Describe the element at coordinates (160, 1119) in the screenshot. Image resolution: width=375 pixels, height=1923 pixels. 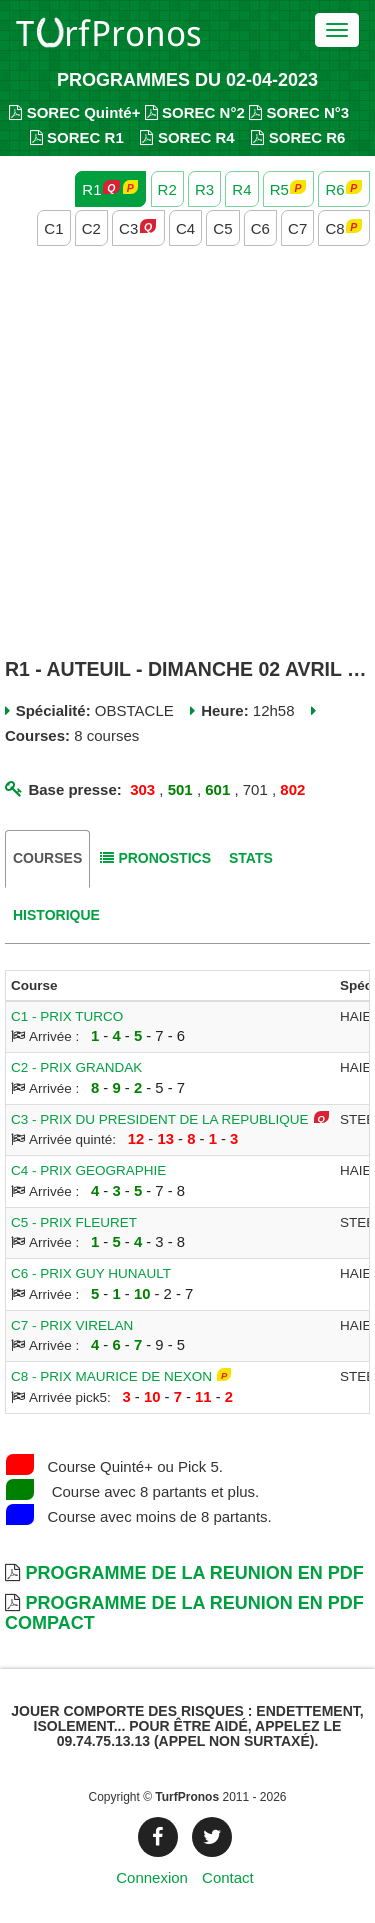
I see `C3 - PRIX DU PRESIDENT DE LA REPUBLIQUE` at that location.